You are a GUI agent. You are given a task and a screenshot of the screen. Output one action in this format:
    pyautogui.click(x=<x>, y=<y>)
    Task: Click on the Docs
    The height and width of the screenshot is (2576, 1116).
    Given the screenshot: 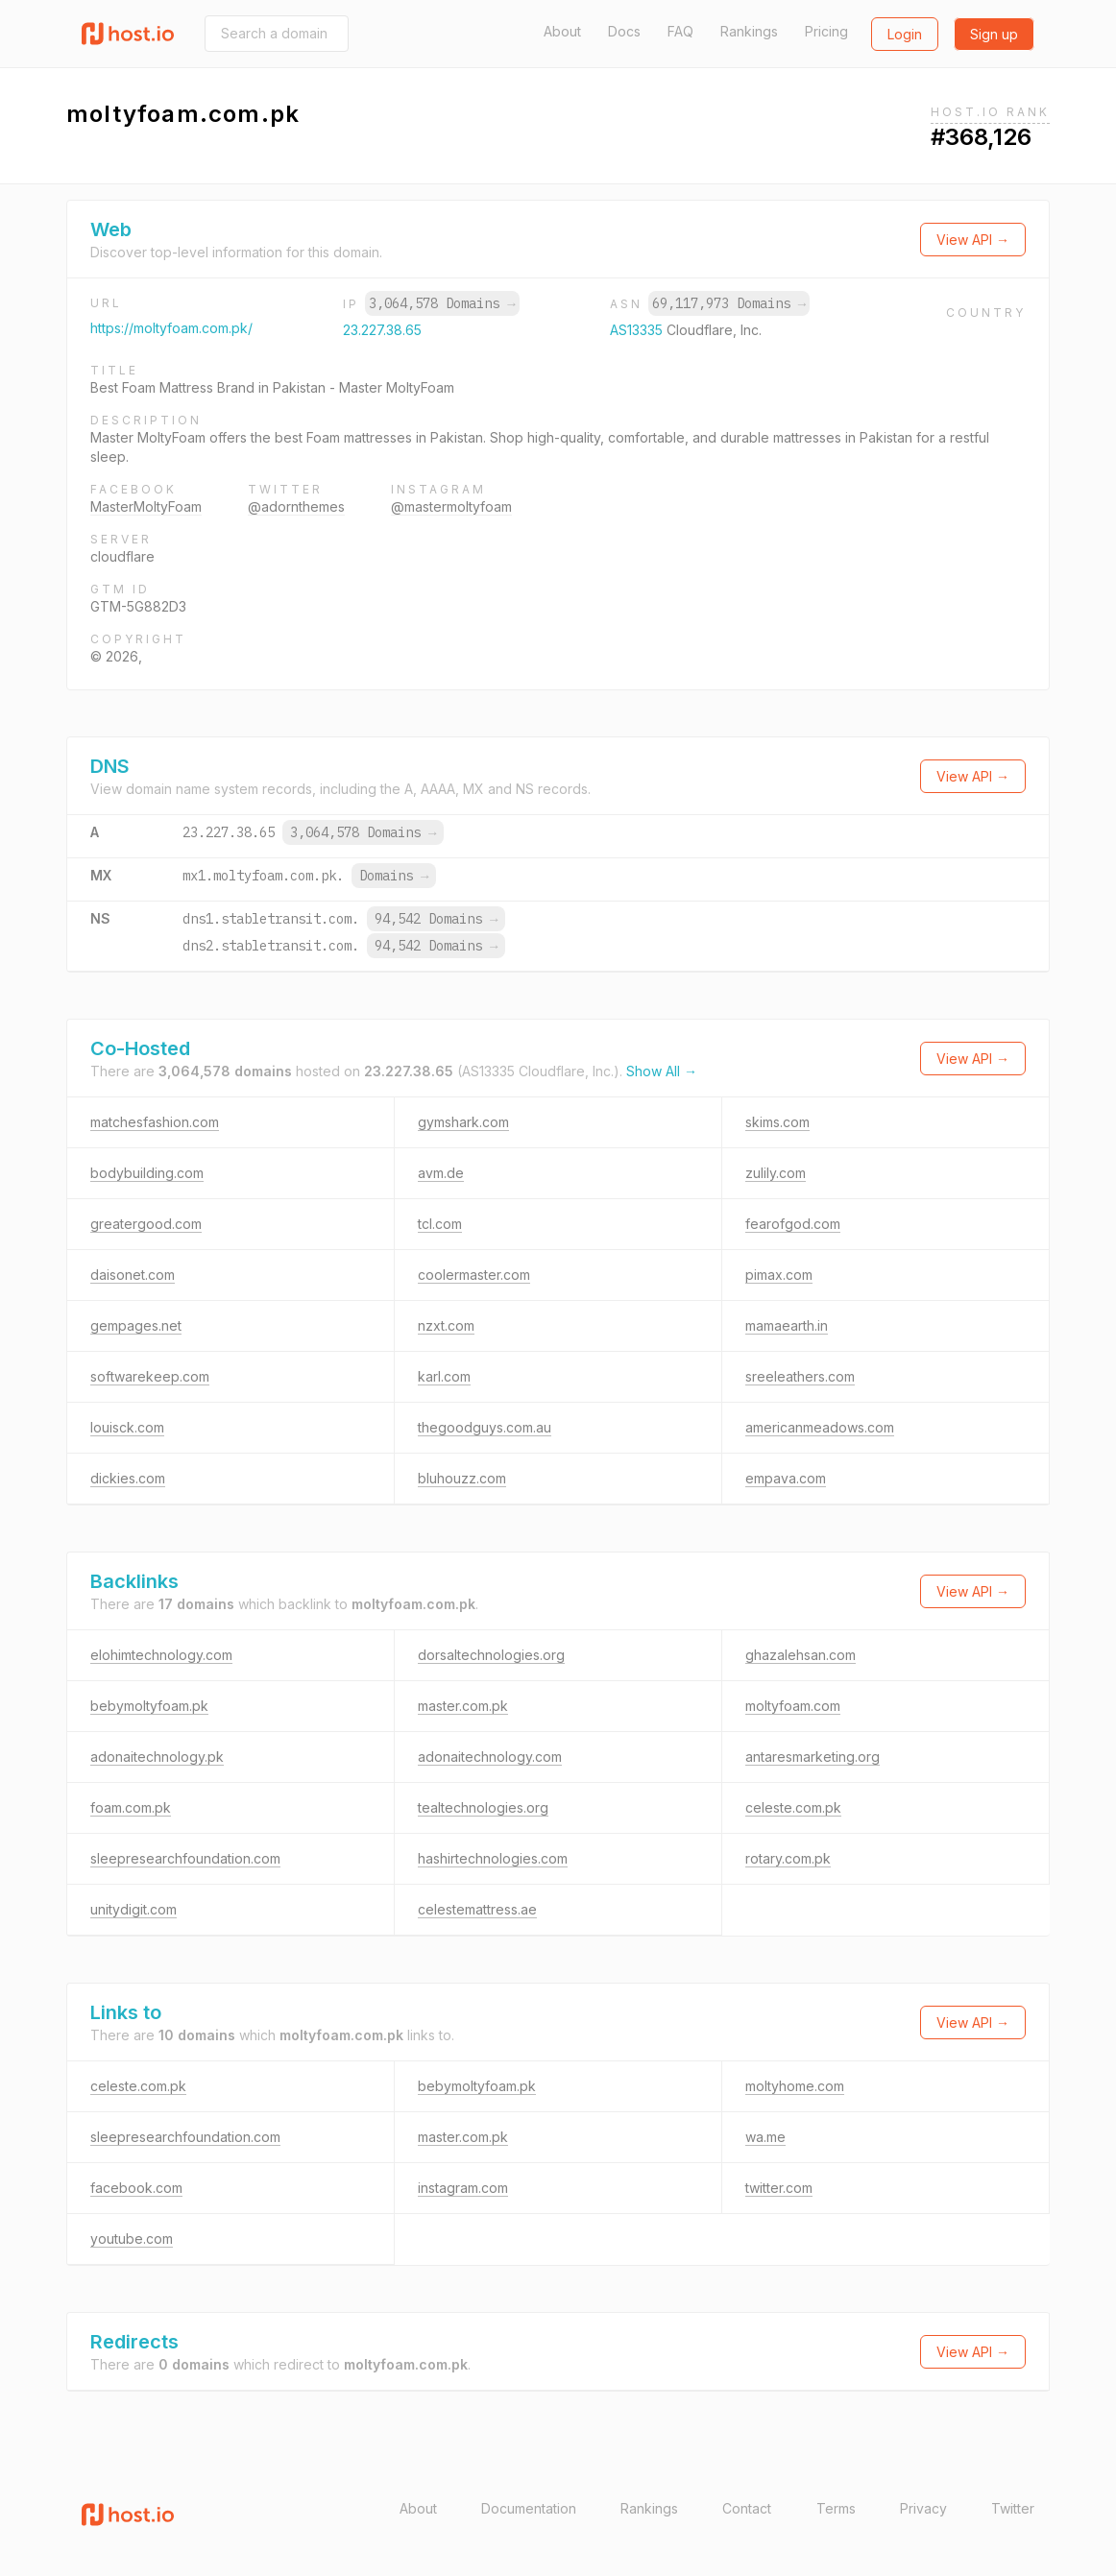 What is the action you would take?
    pyautogui.click(x=624, y=31)
    